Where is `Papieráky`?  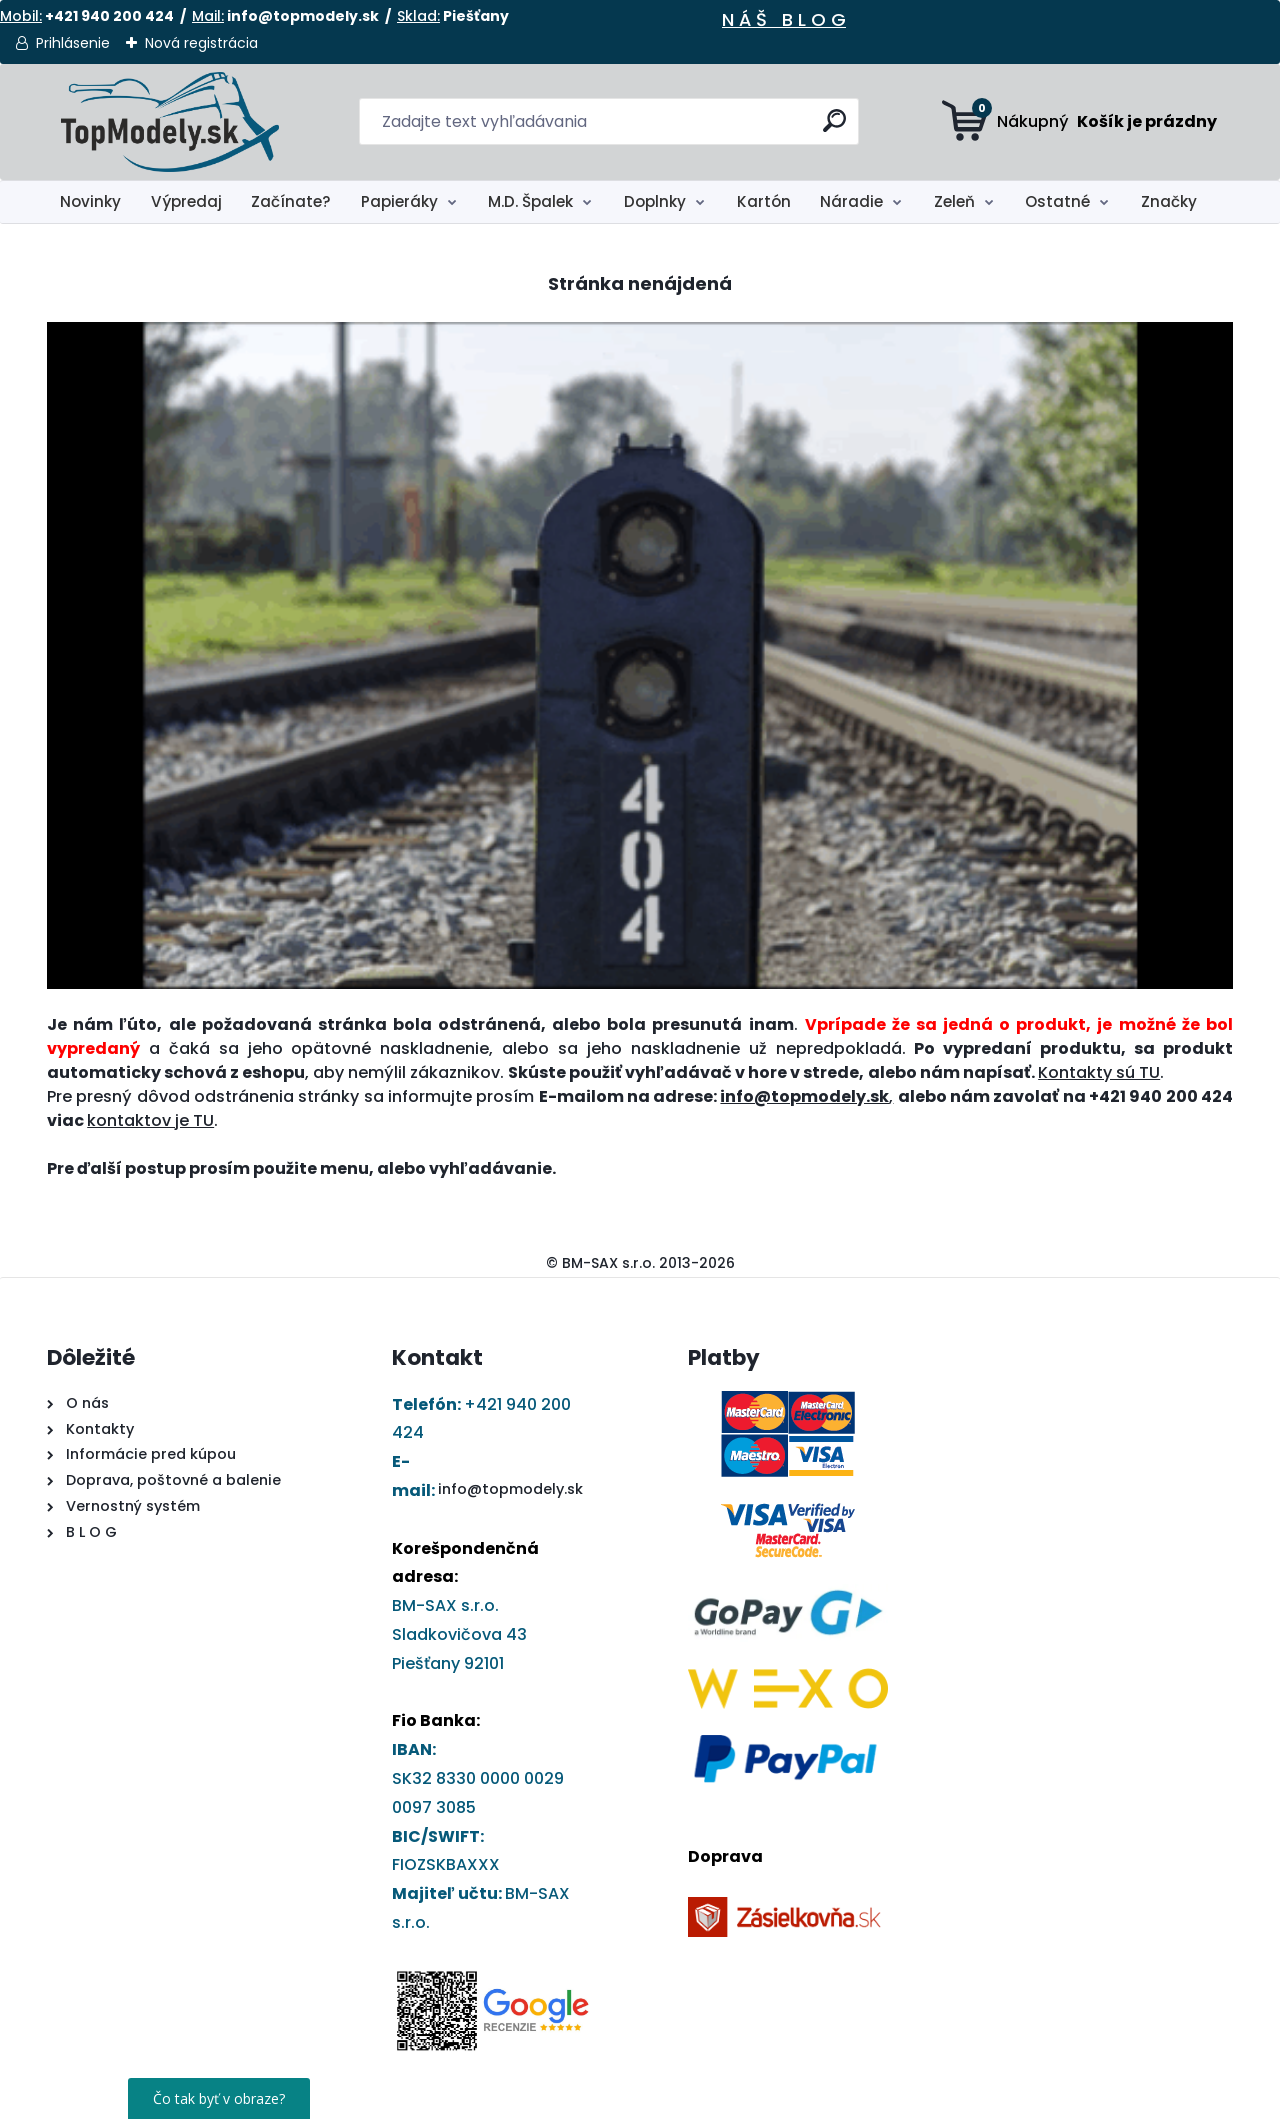 Papieráky is located at coordinates (399, 201).